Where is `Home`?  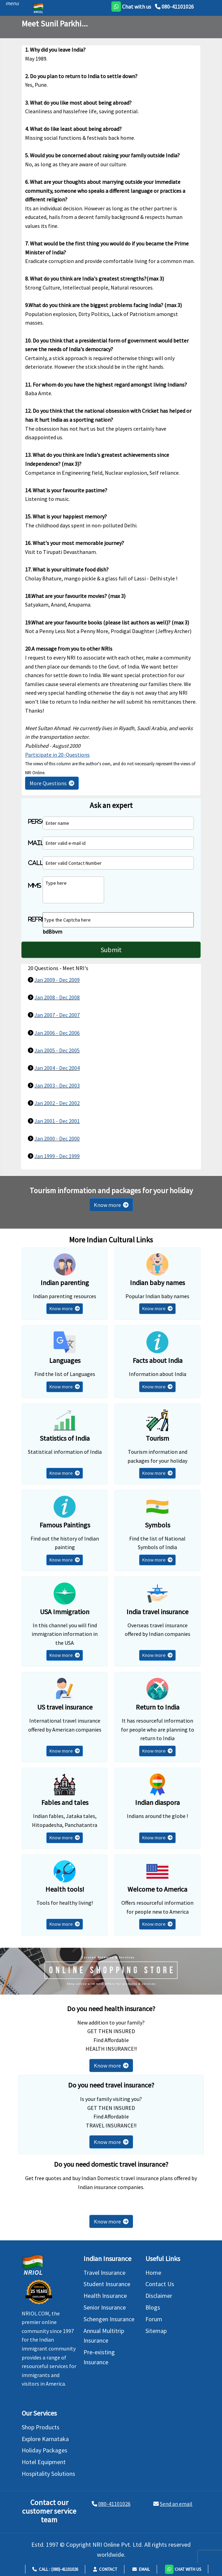
Home is located at coordinates (153, 2273).